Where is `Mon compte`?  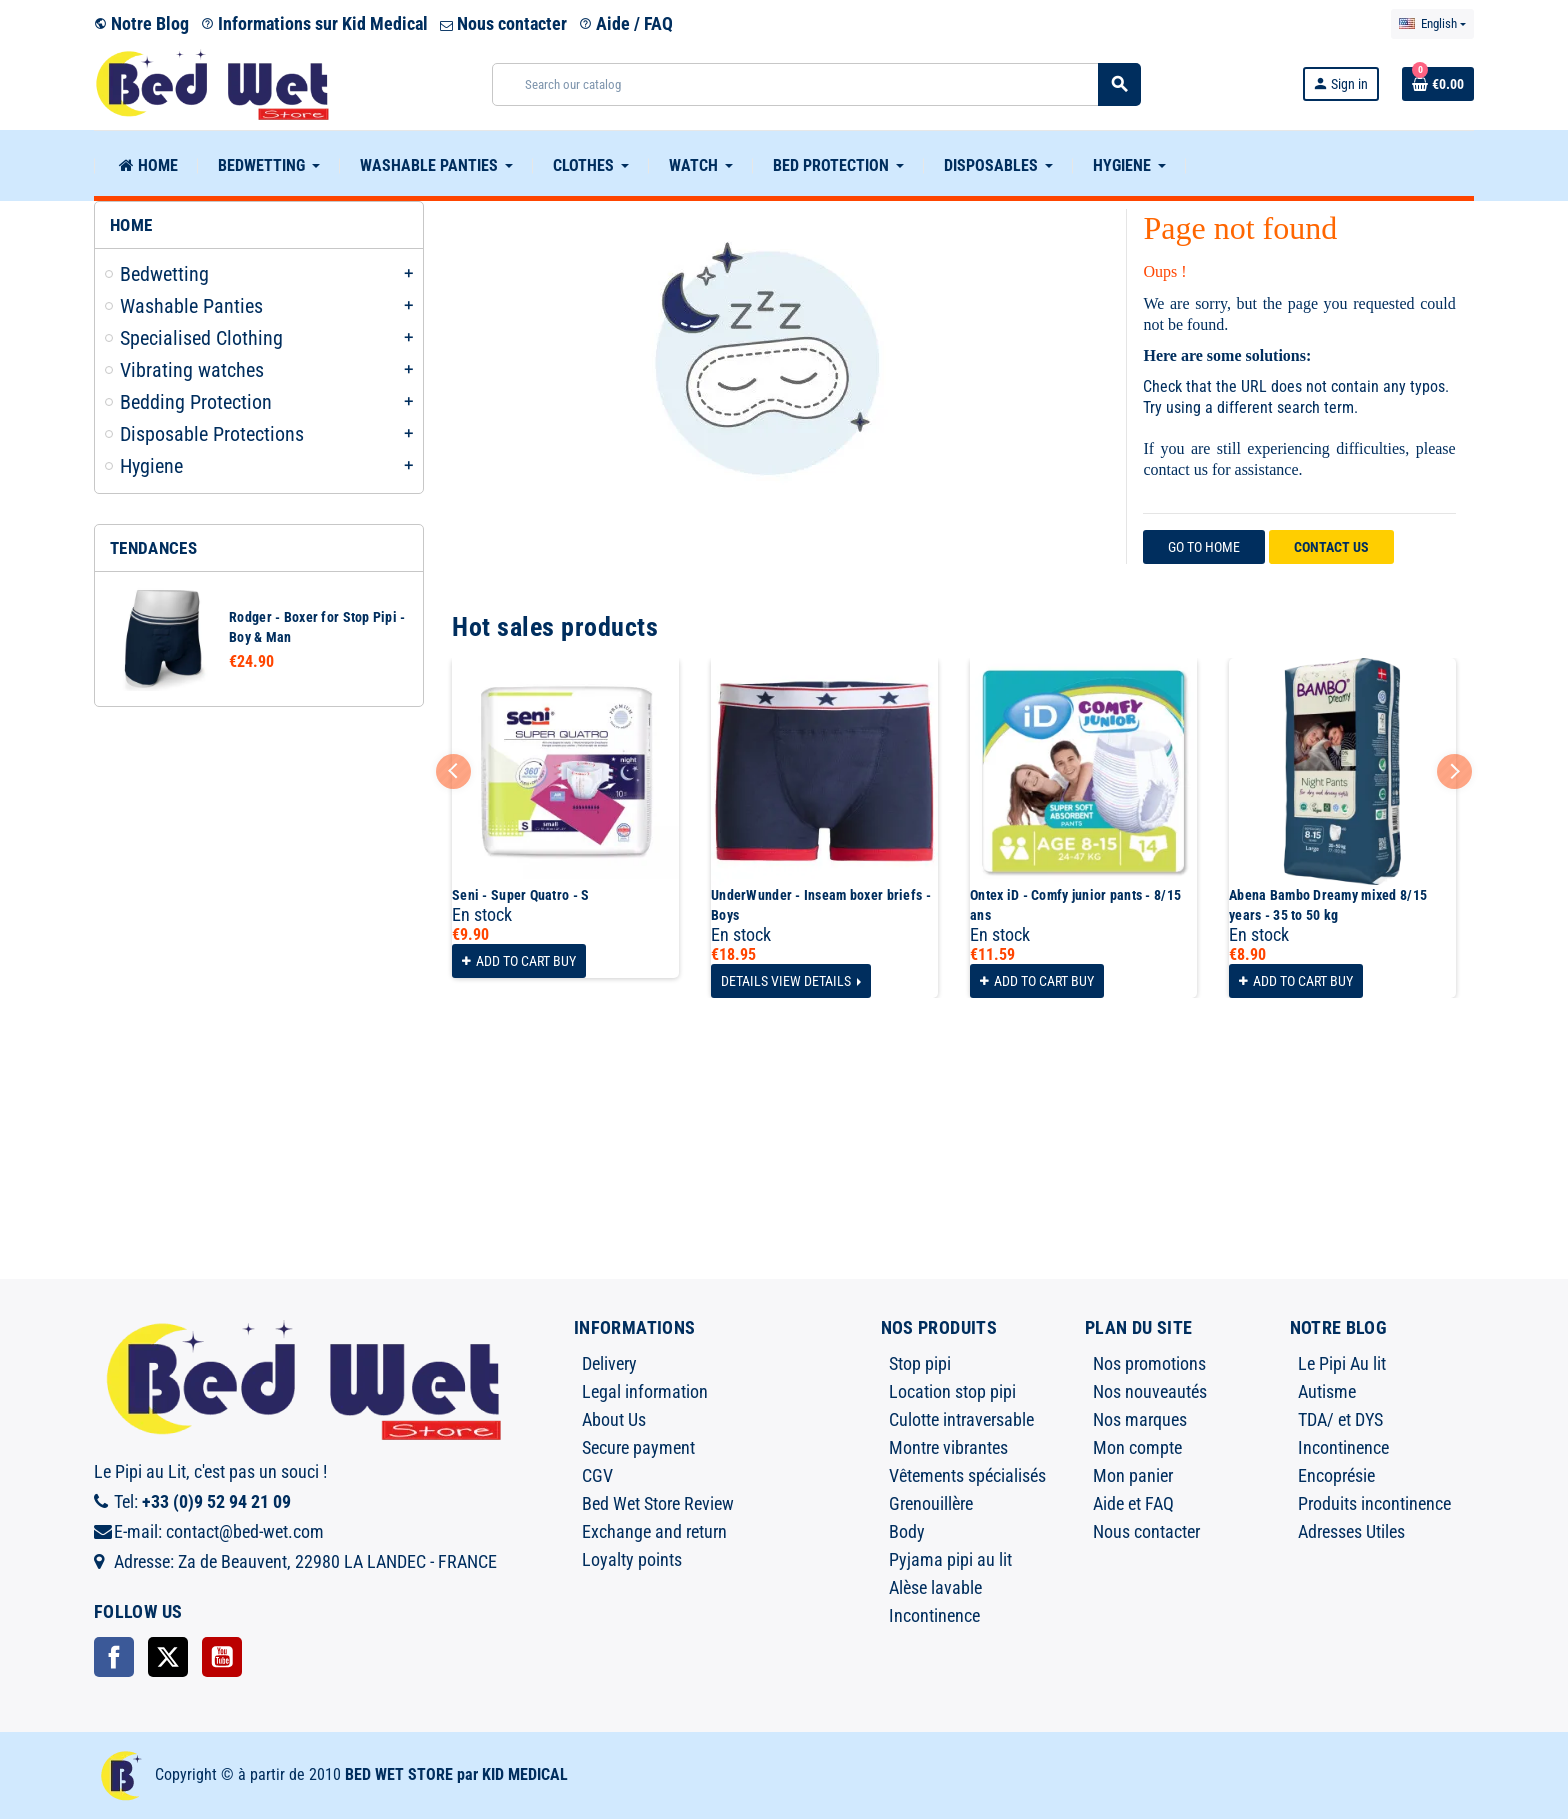
Mon compte is located at coordinates (1137, 1447).